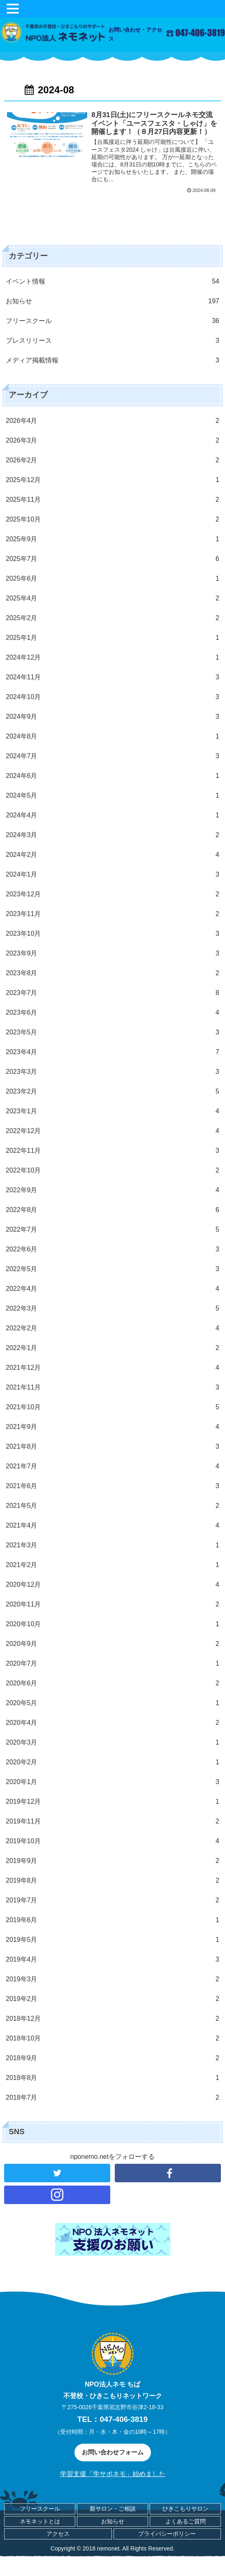 The height and width of the screenshot is (2576, 225). Describe the element at coordinates (112, 1289) in the screenshot. I see `2022年4月` at that location.